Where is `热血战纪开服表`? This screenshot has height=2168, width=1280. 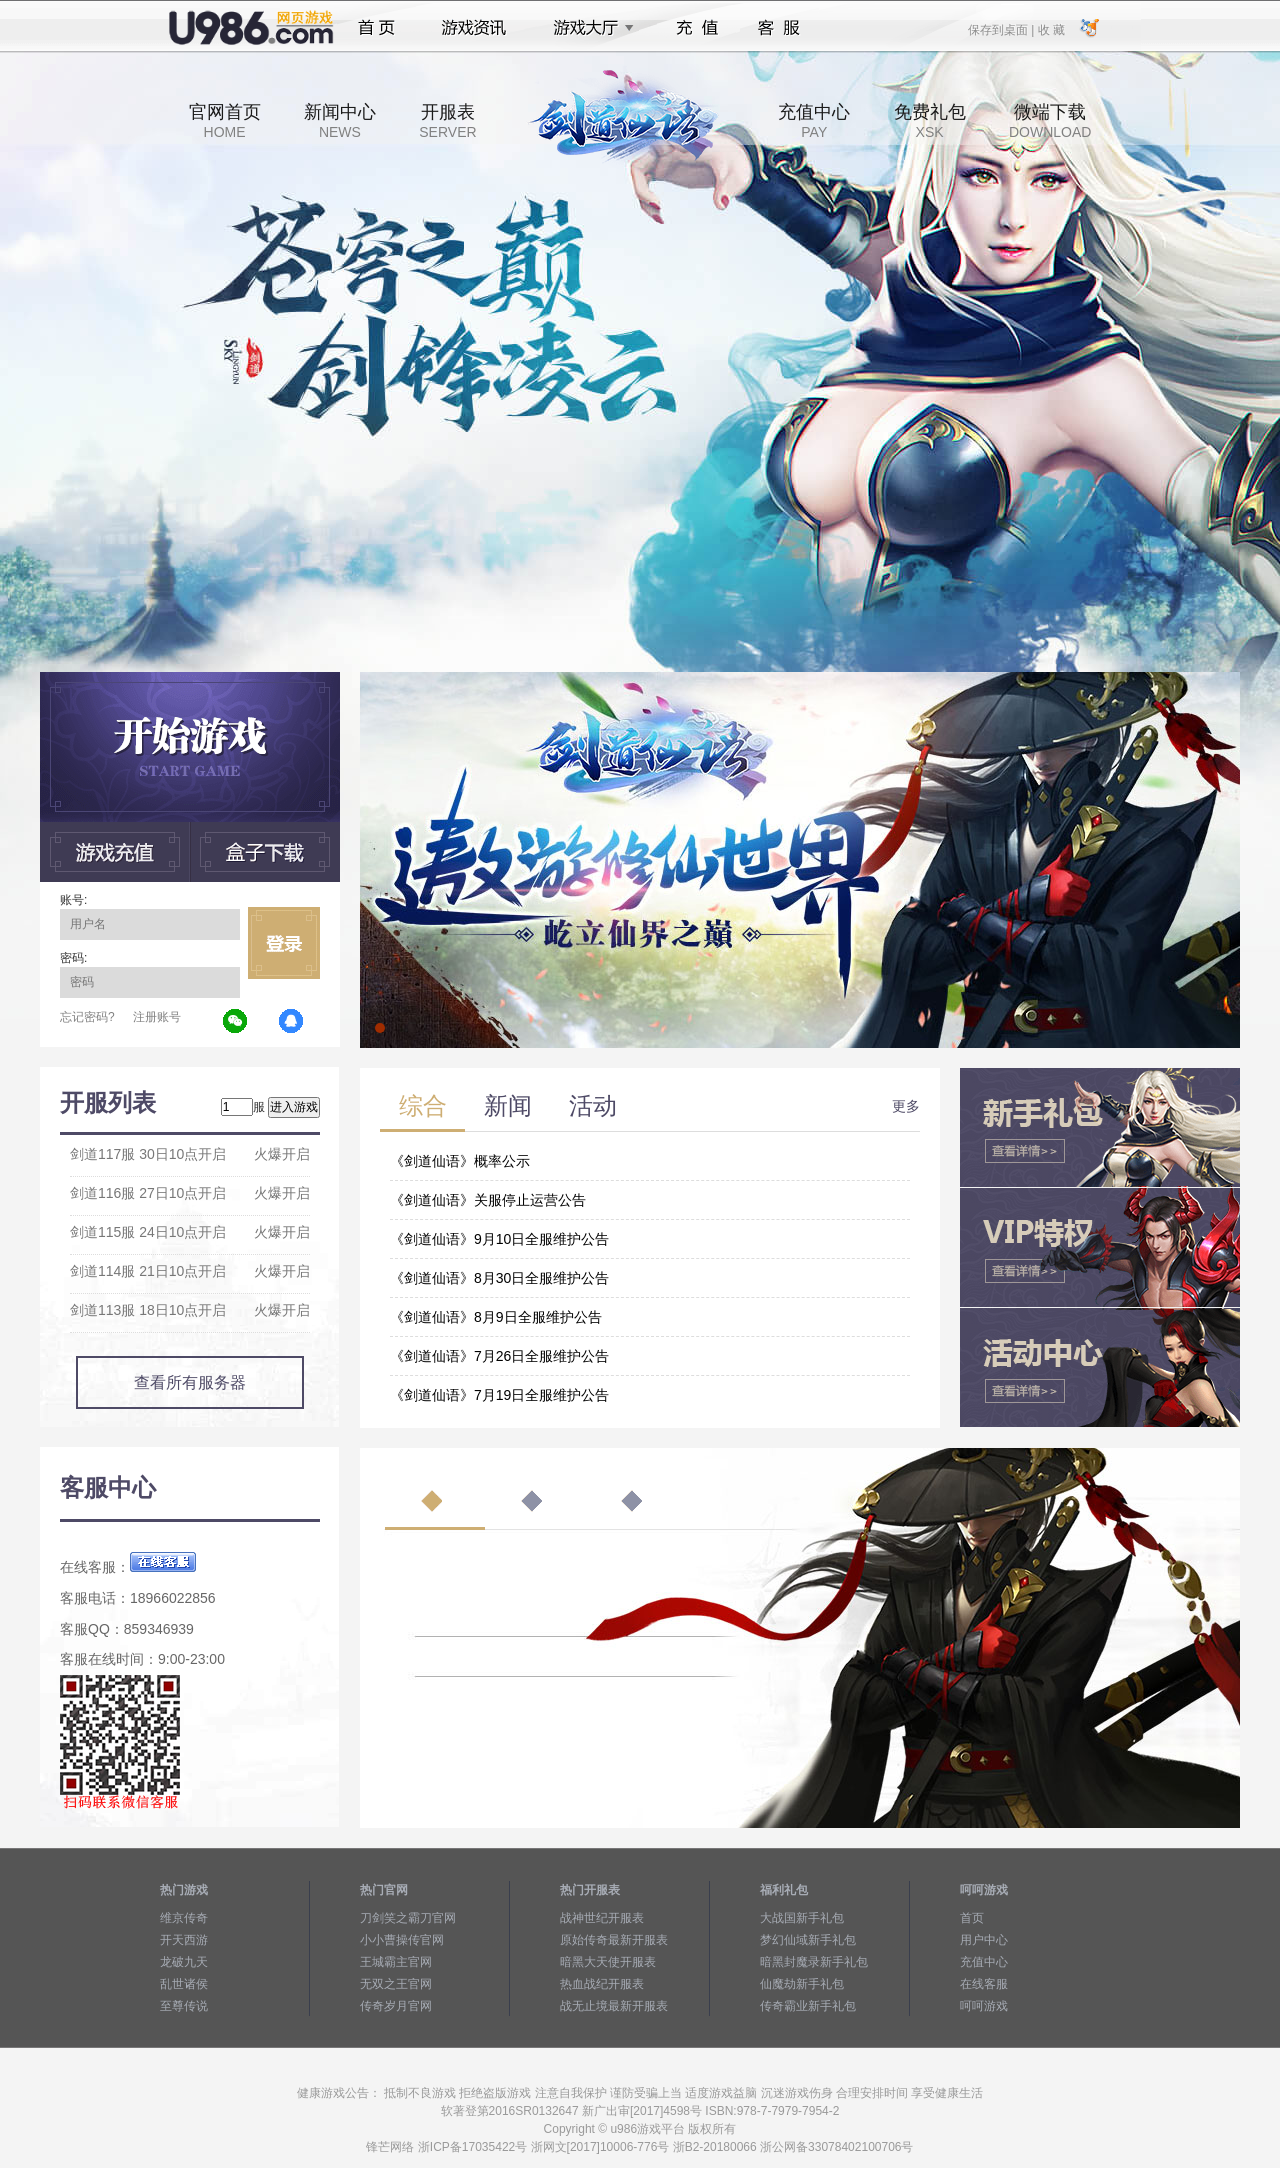 热血战纪开服表 is located at coordinates (602, 1984).